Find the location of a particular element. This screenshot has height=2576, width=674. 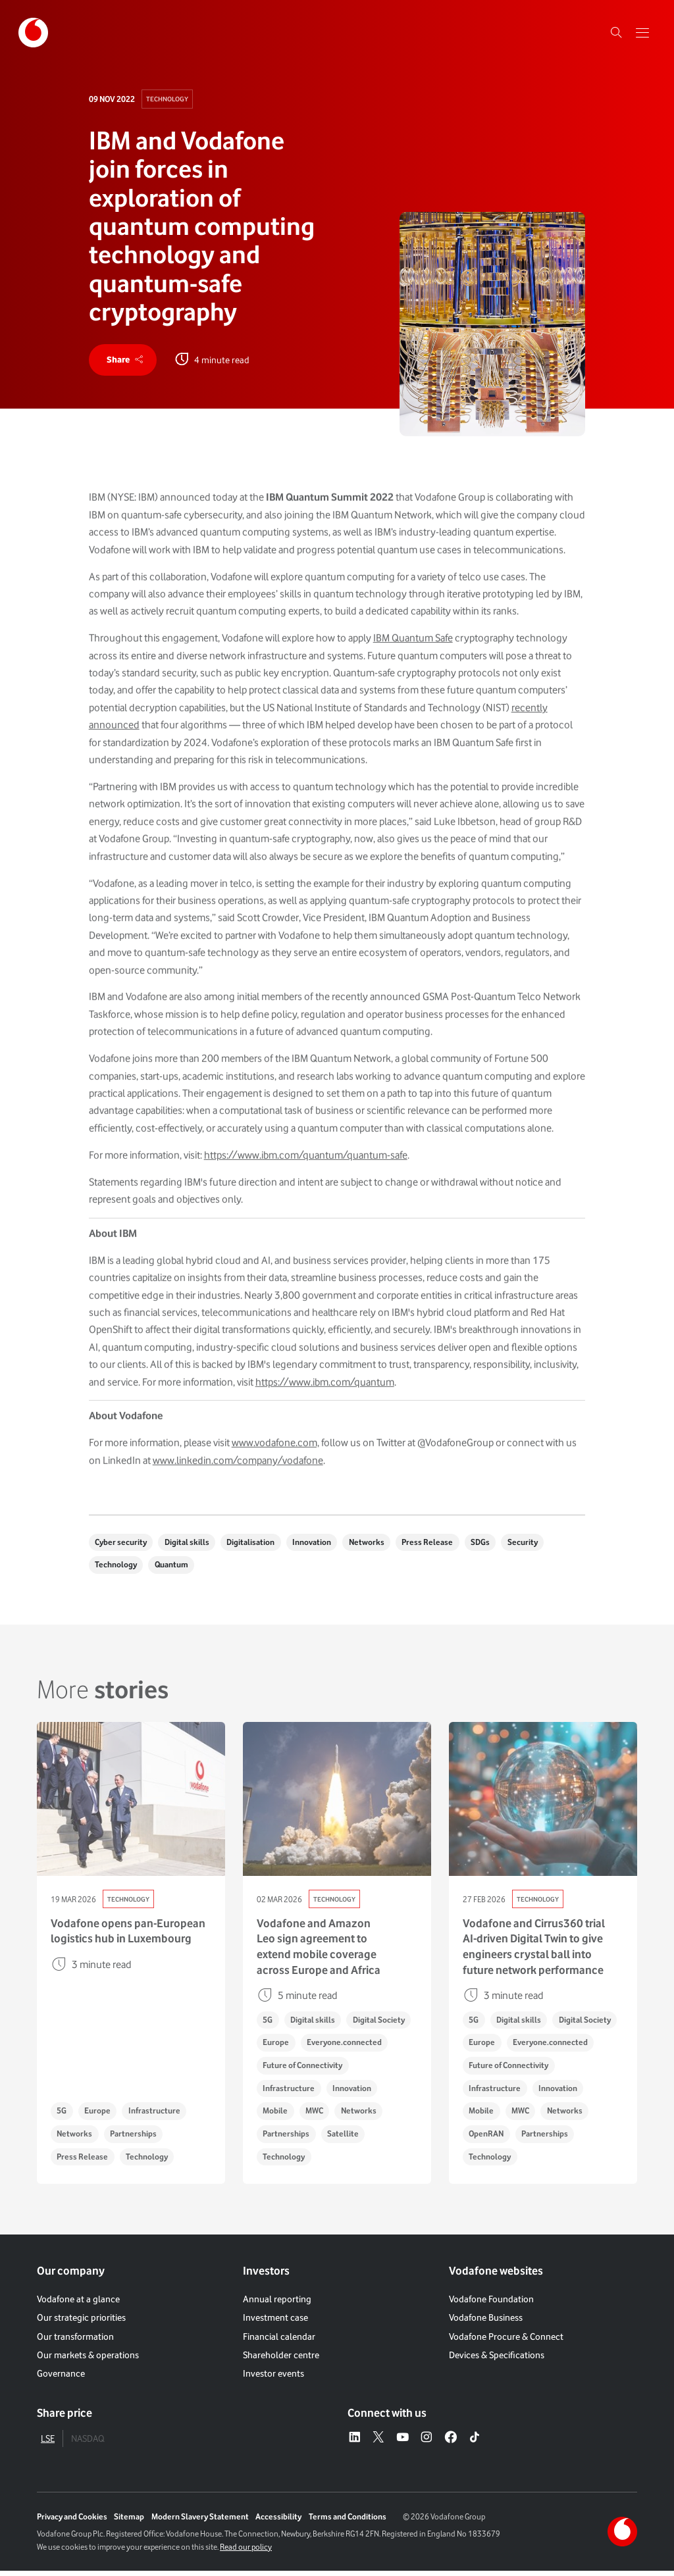

https://www.ibm.com/quantum/quantum-safe is located at coordinates (305, 1170).